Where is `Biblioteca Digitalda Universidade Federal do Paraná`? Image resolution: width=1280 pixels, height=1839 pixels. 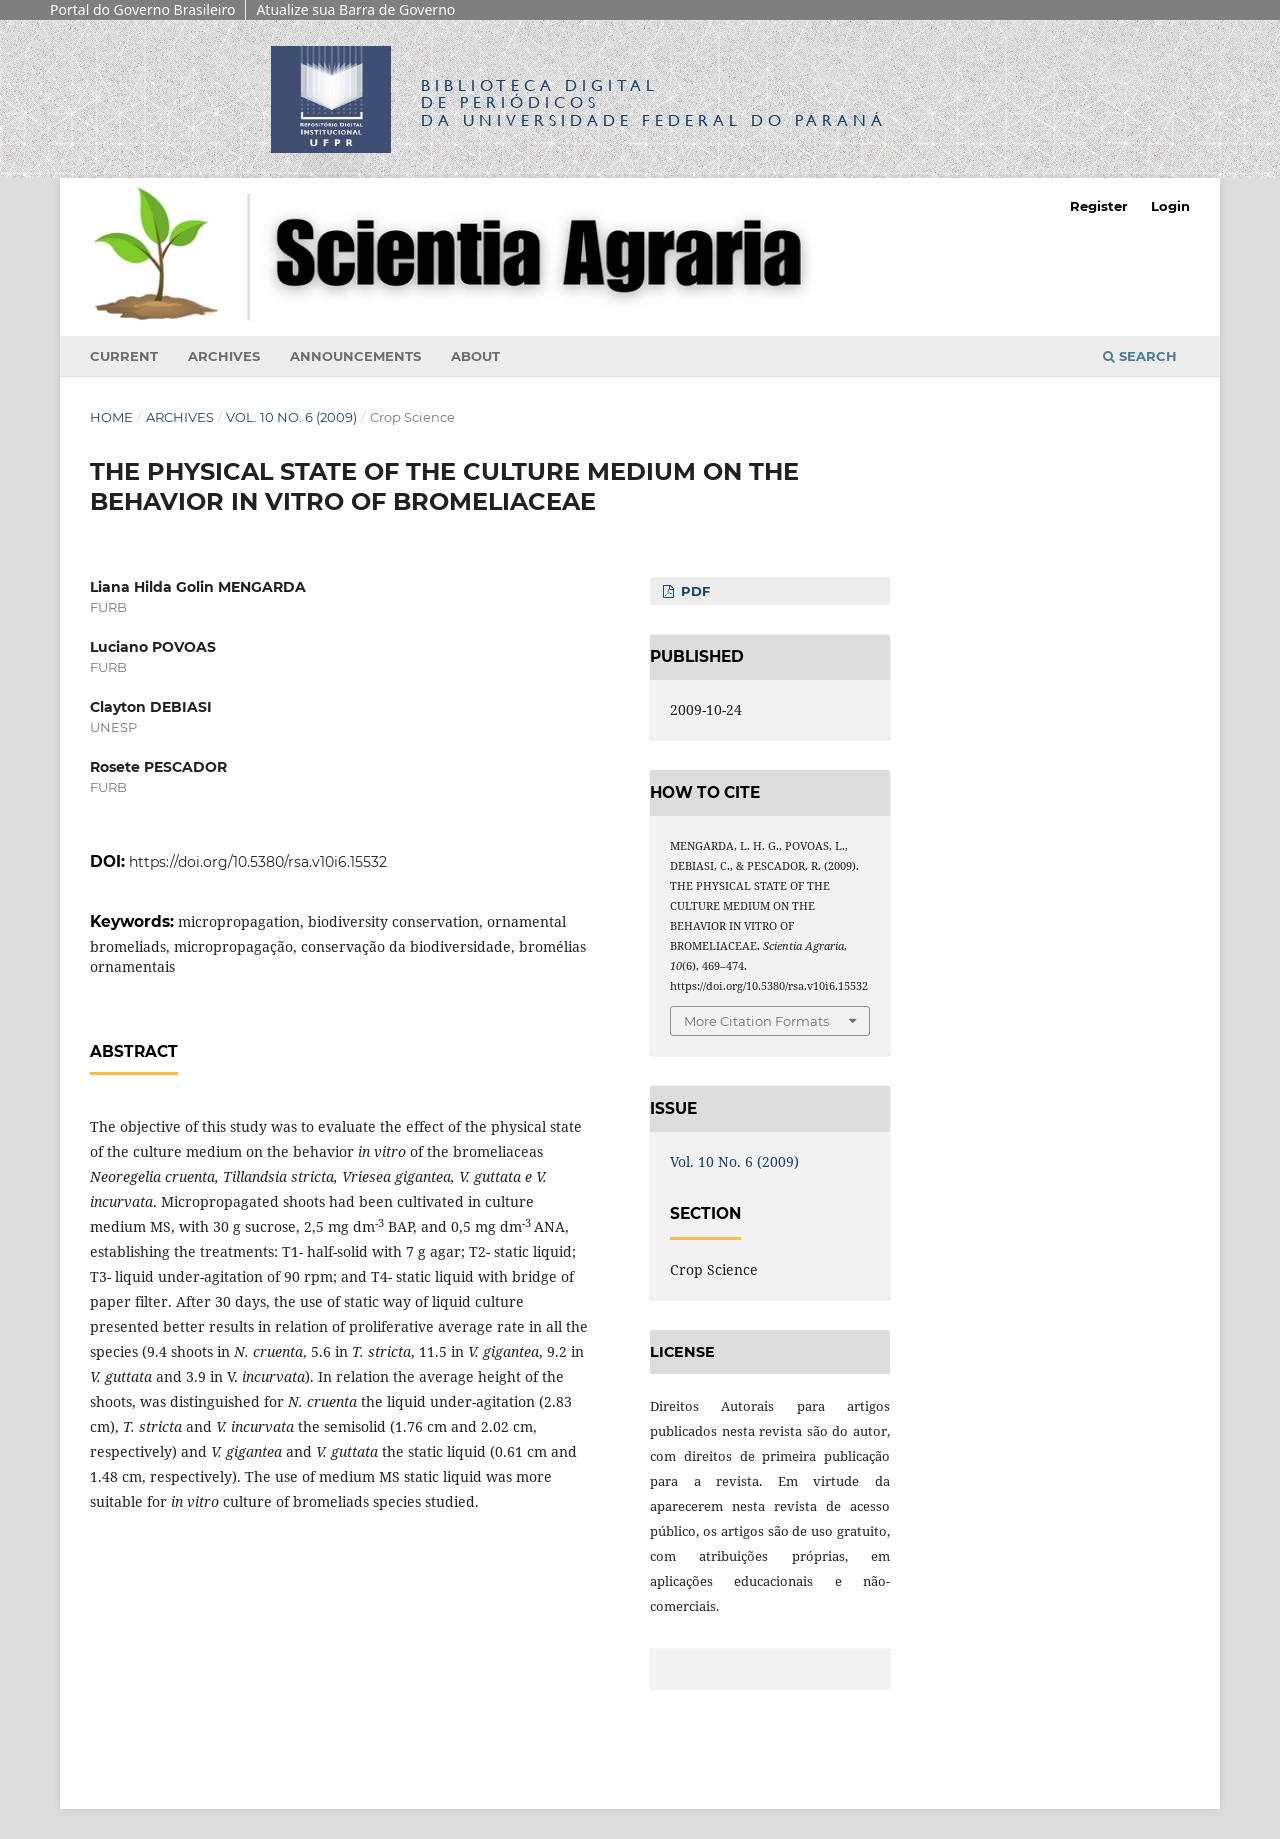
Biblioteca Digitalda Universidade Federal do Paraná is located at coordinates (654, 102).